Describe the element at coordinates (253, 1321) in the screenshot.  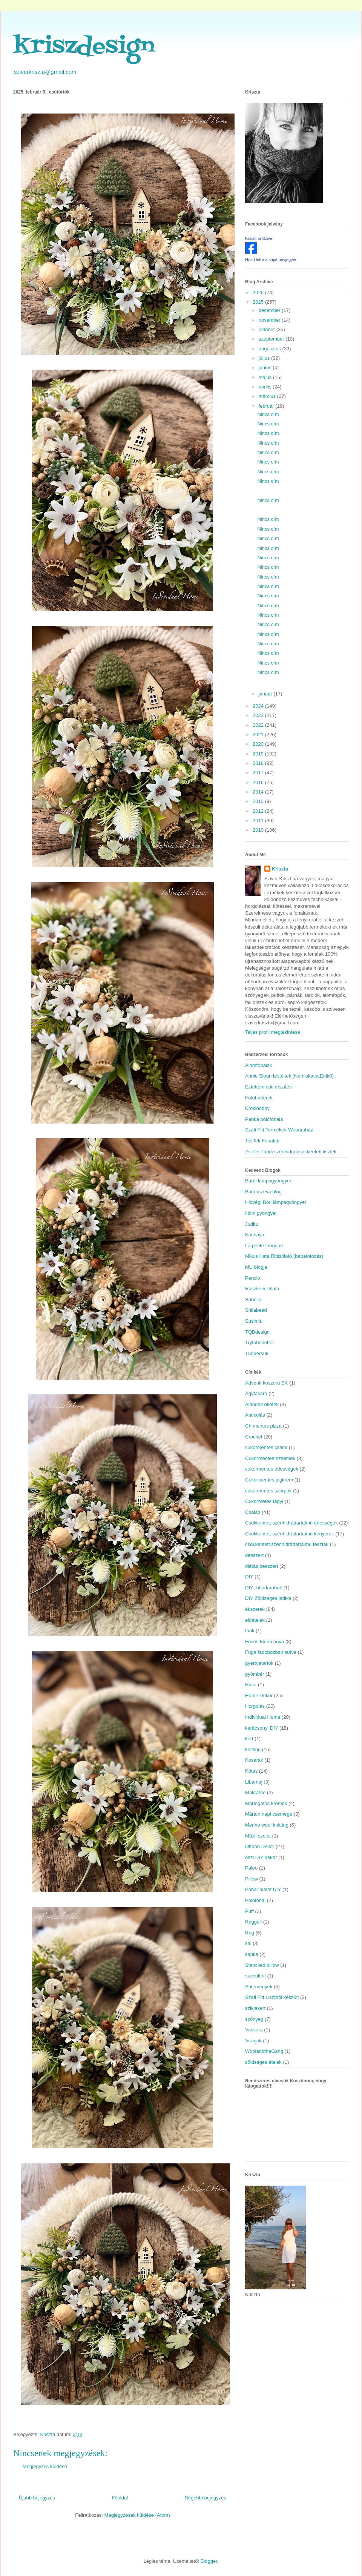
I see `Susimiu` at that location.